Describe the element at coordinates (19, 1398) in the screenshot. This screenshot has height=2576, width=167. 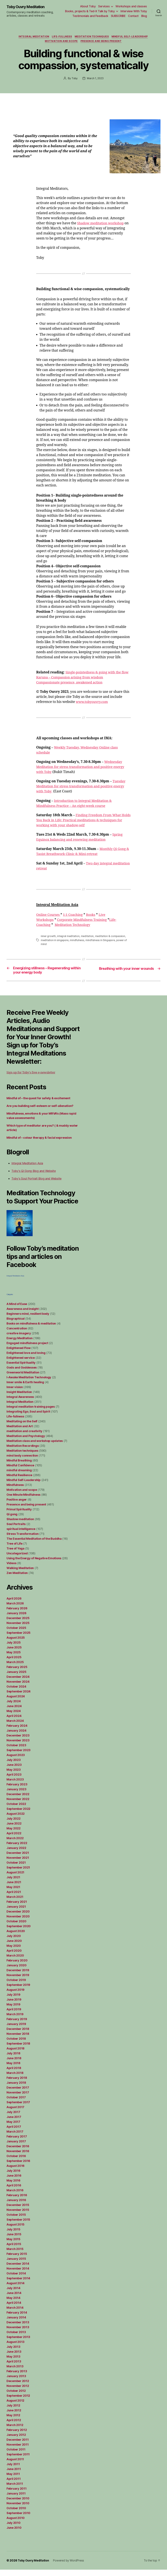
I see `Insight Meditation` at that location.